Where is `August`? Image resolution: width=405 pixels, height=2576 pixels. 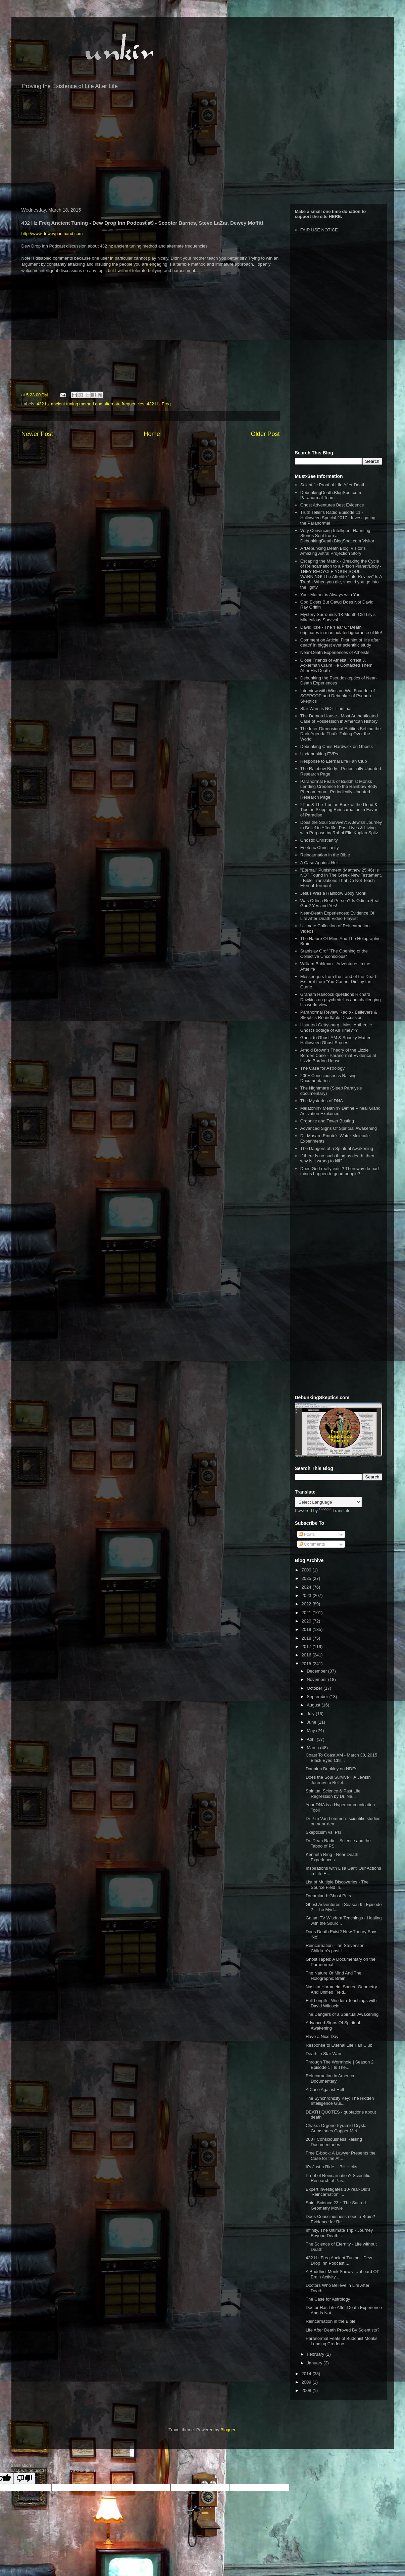
August is located at coordinates (314, 1704).